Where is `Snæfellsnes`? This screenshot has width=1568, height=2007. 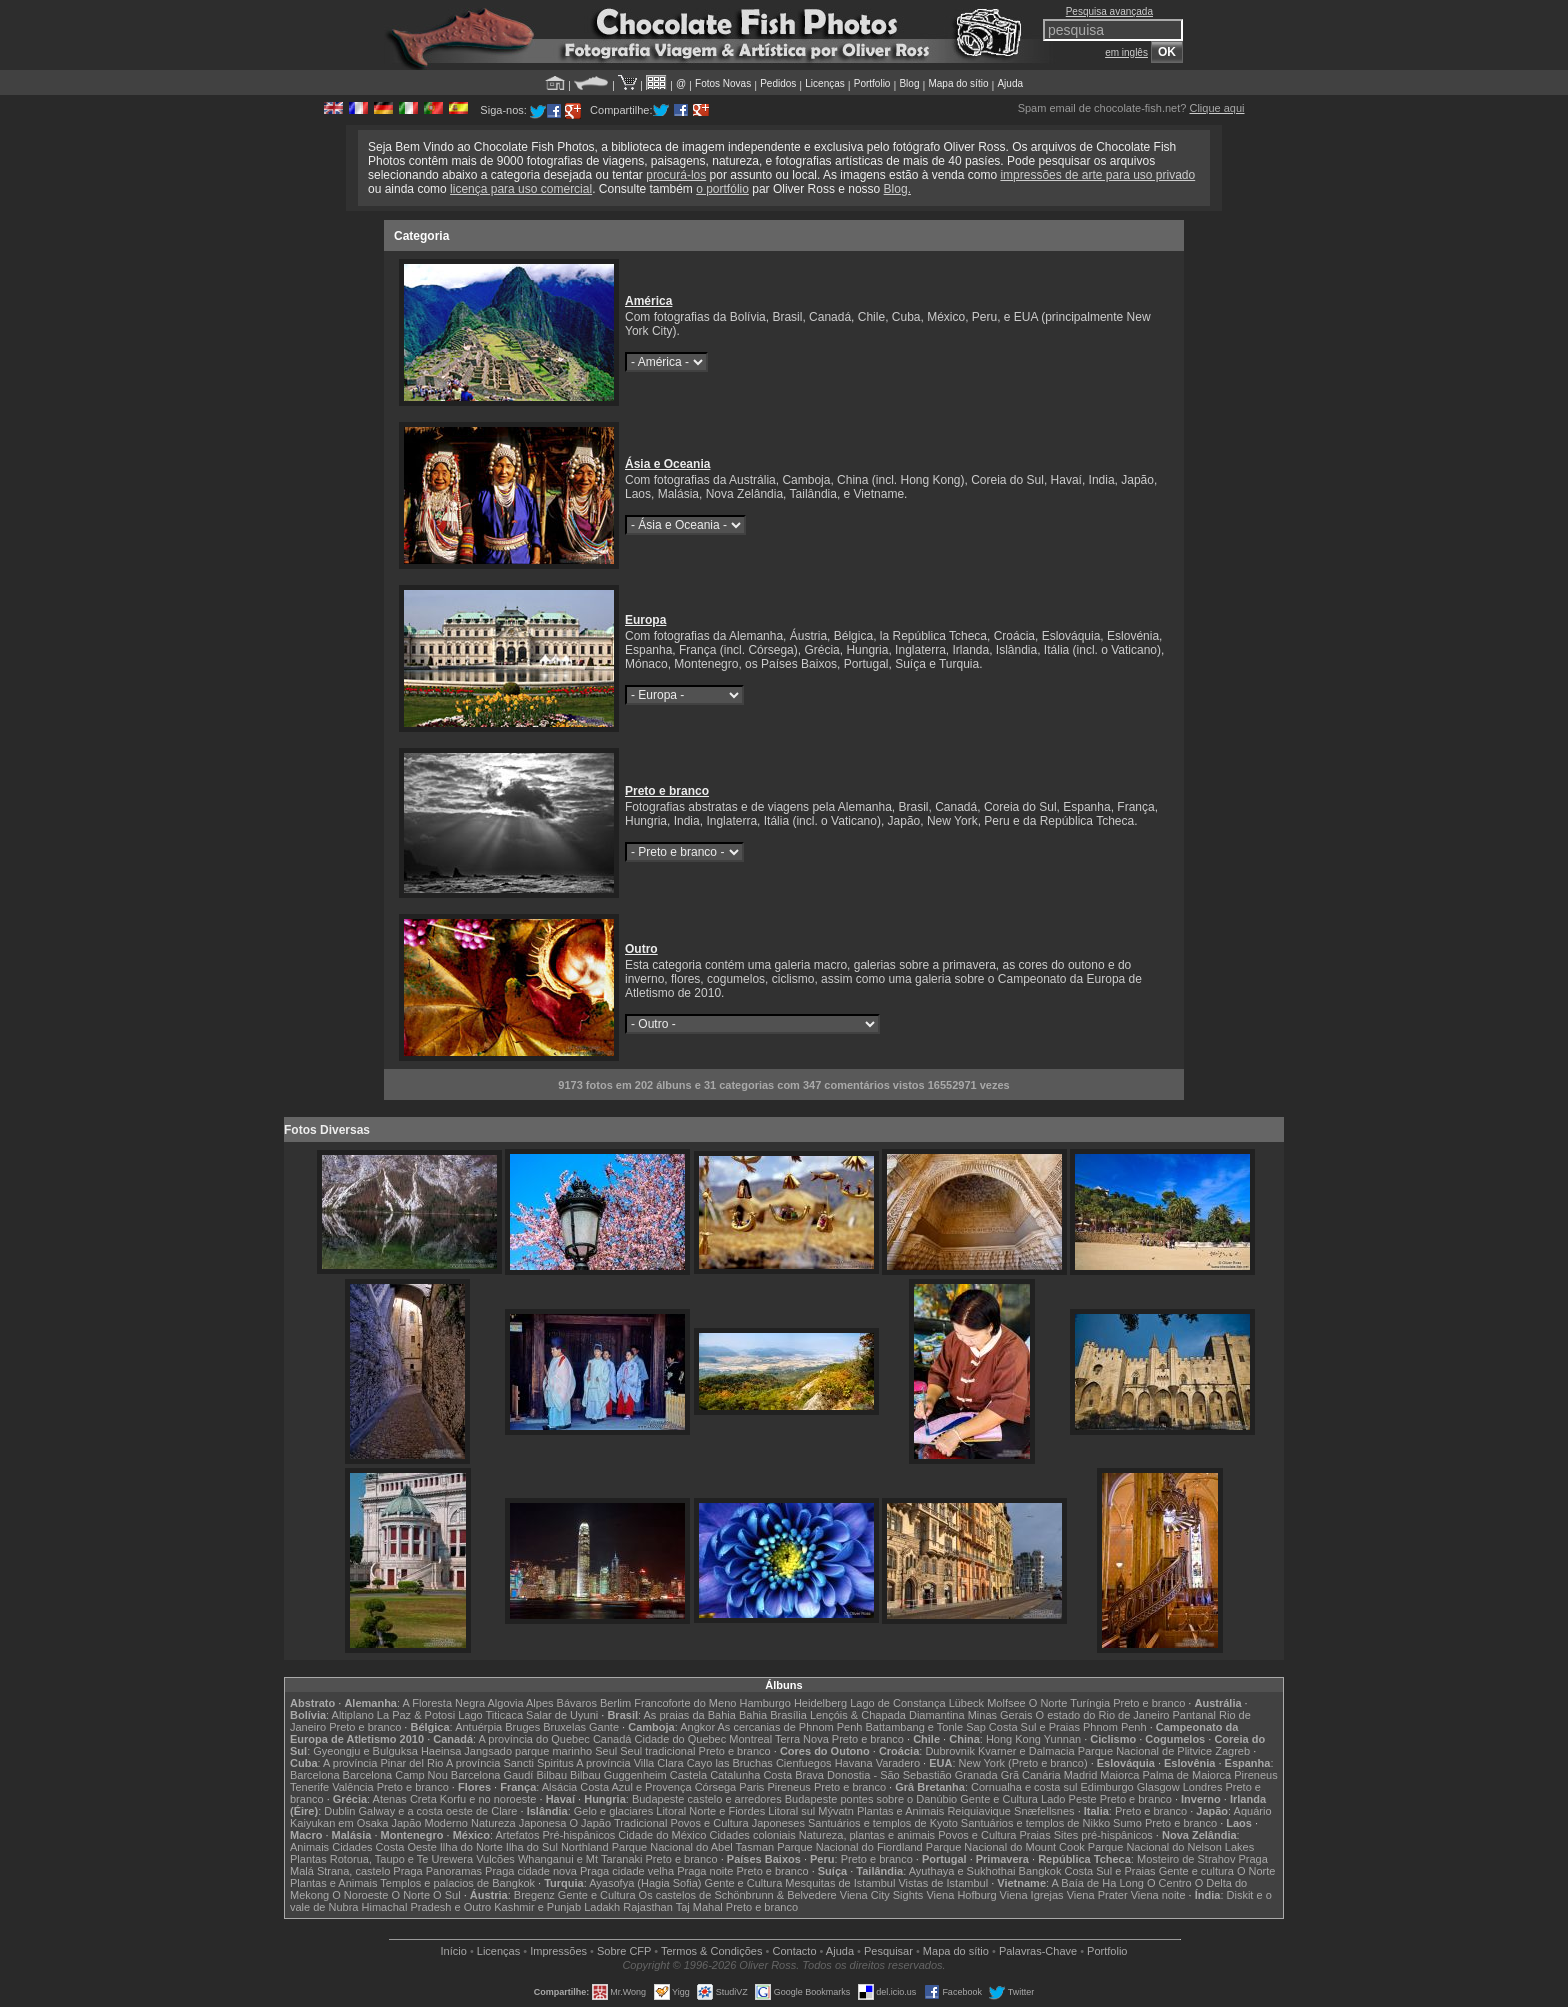 Snæfellsnes is located at coordinates (1044, 1811).